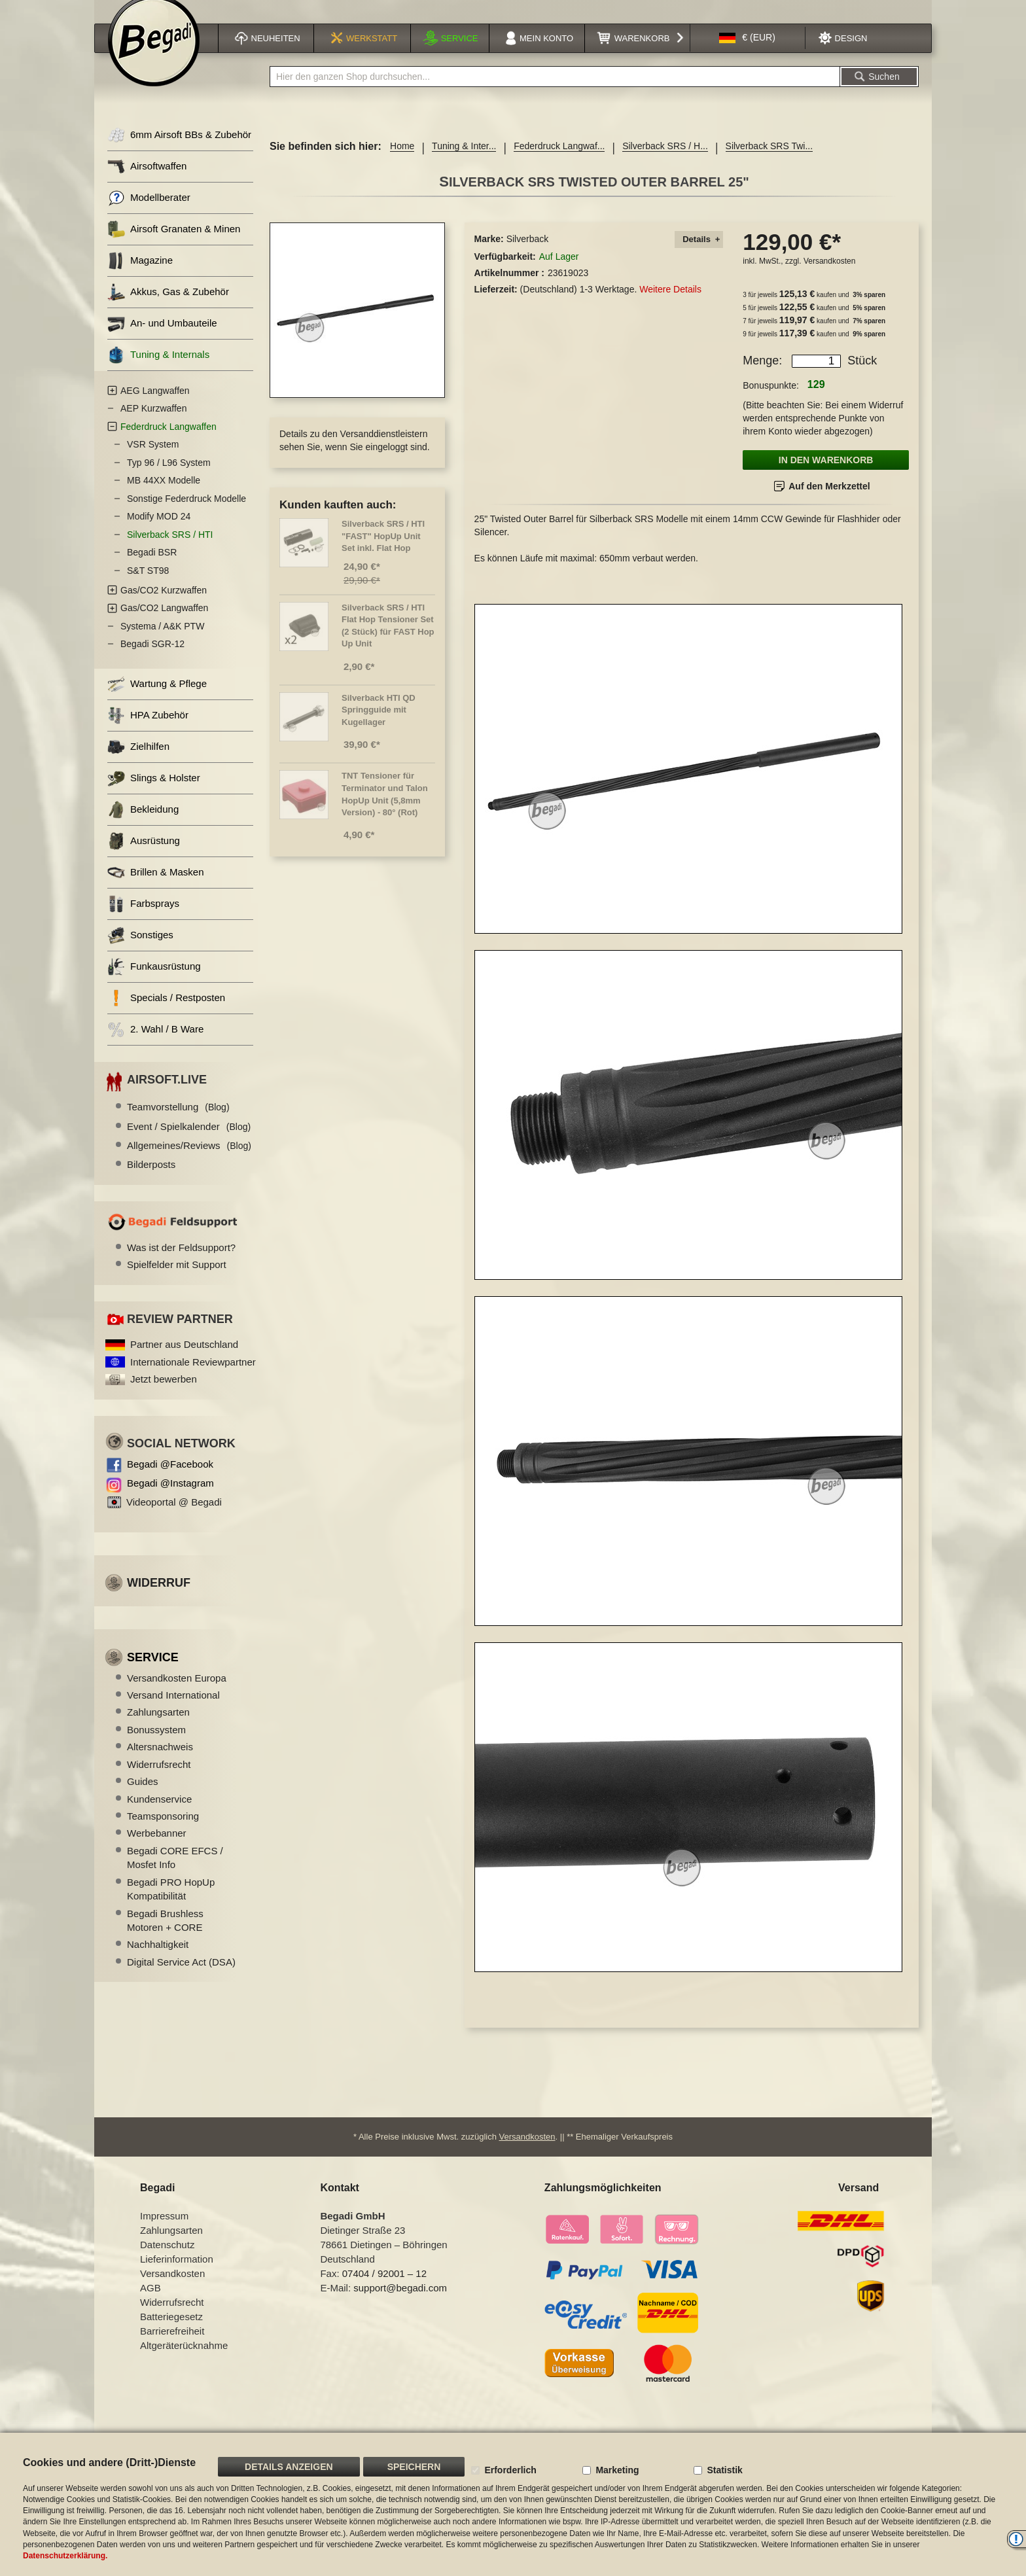 Image resolution: width=1026 pixels, height=2576 pixels. I want to click on Zahlungsarten, so click(158, 1728).